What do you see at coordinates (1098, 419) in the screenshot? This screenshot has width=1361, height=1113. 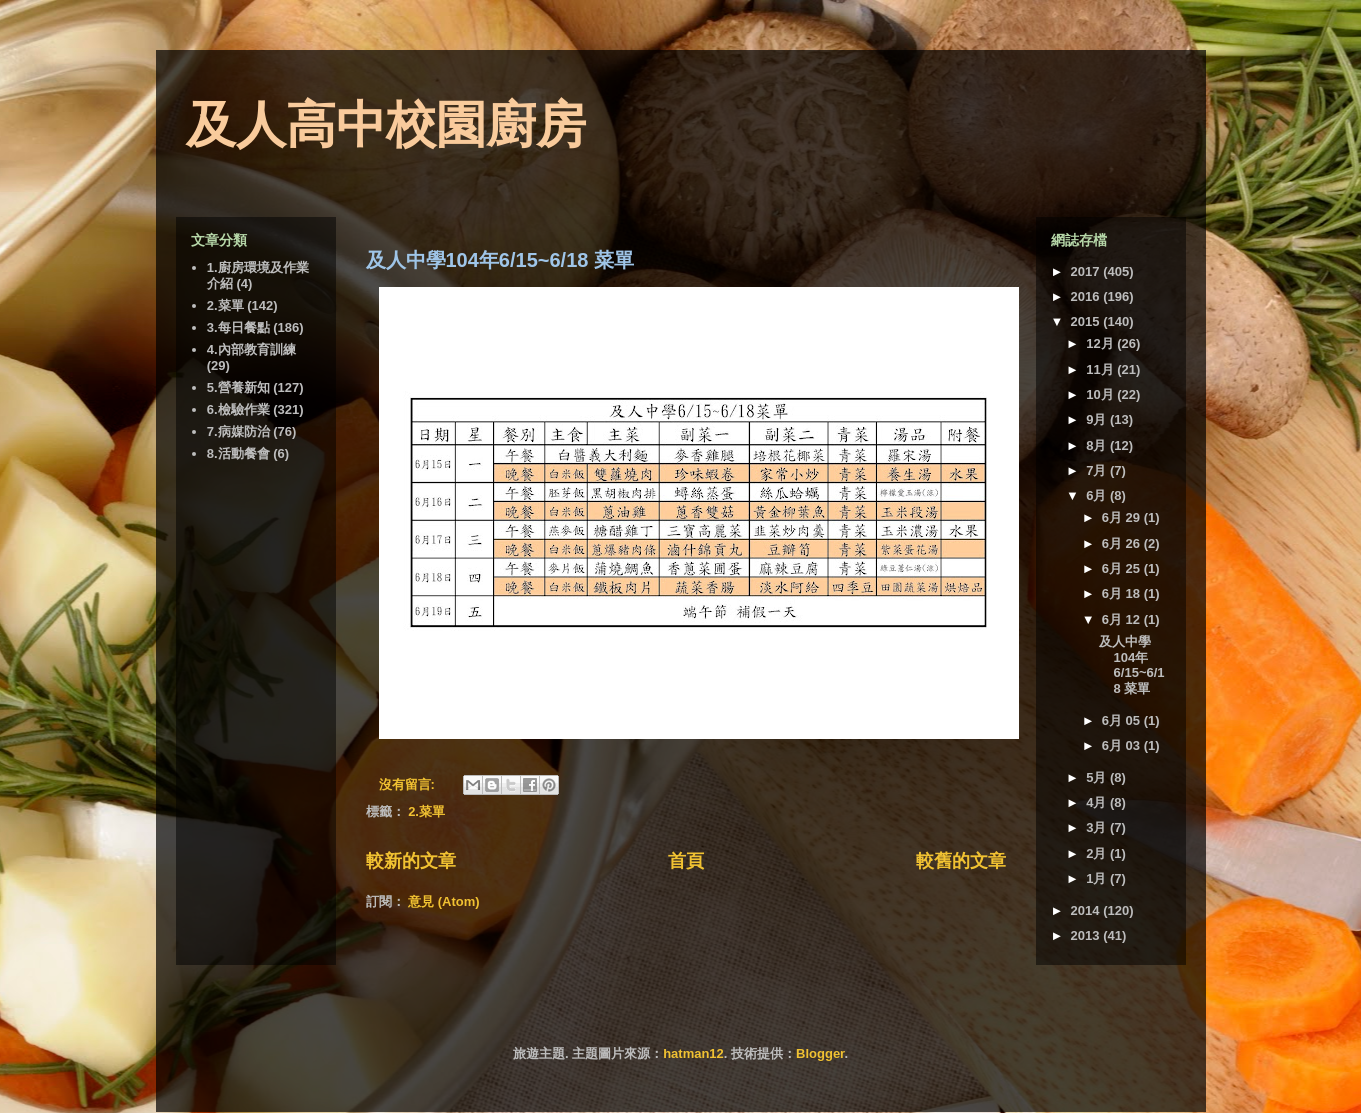 I see `9月` at bounding box center [1098, 419].